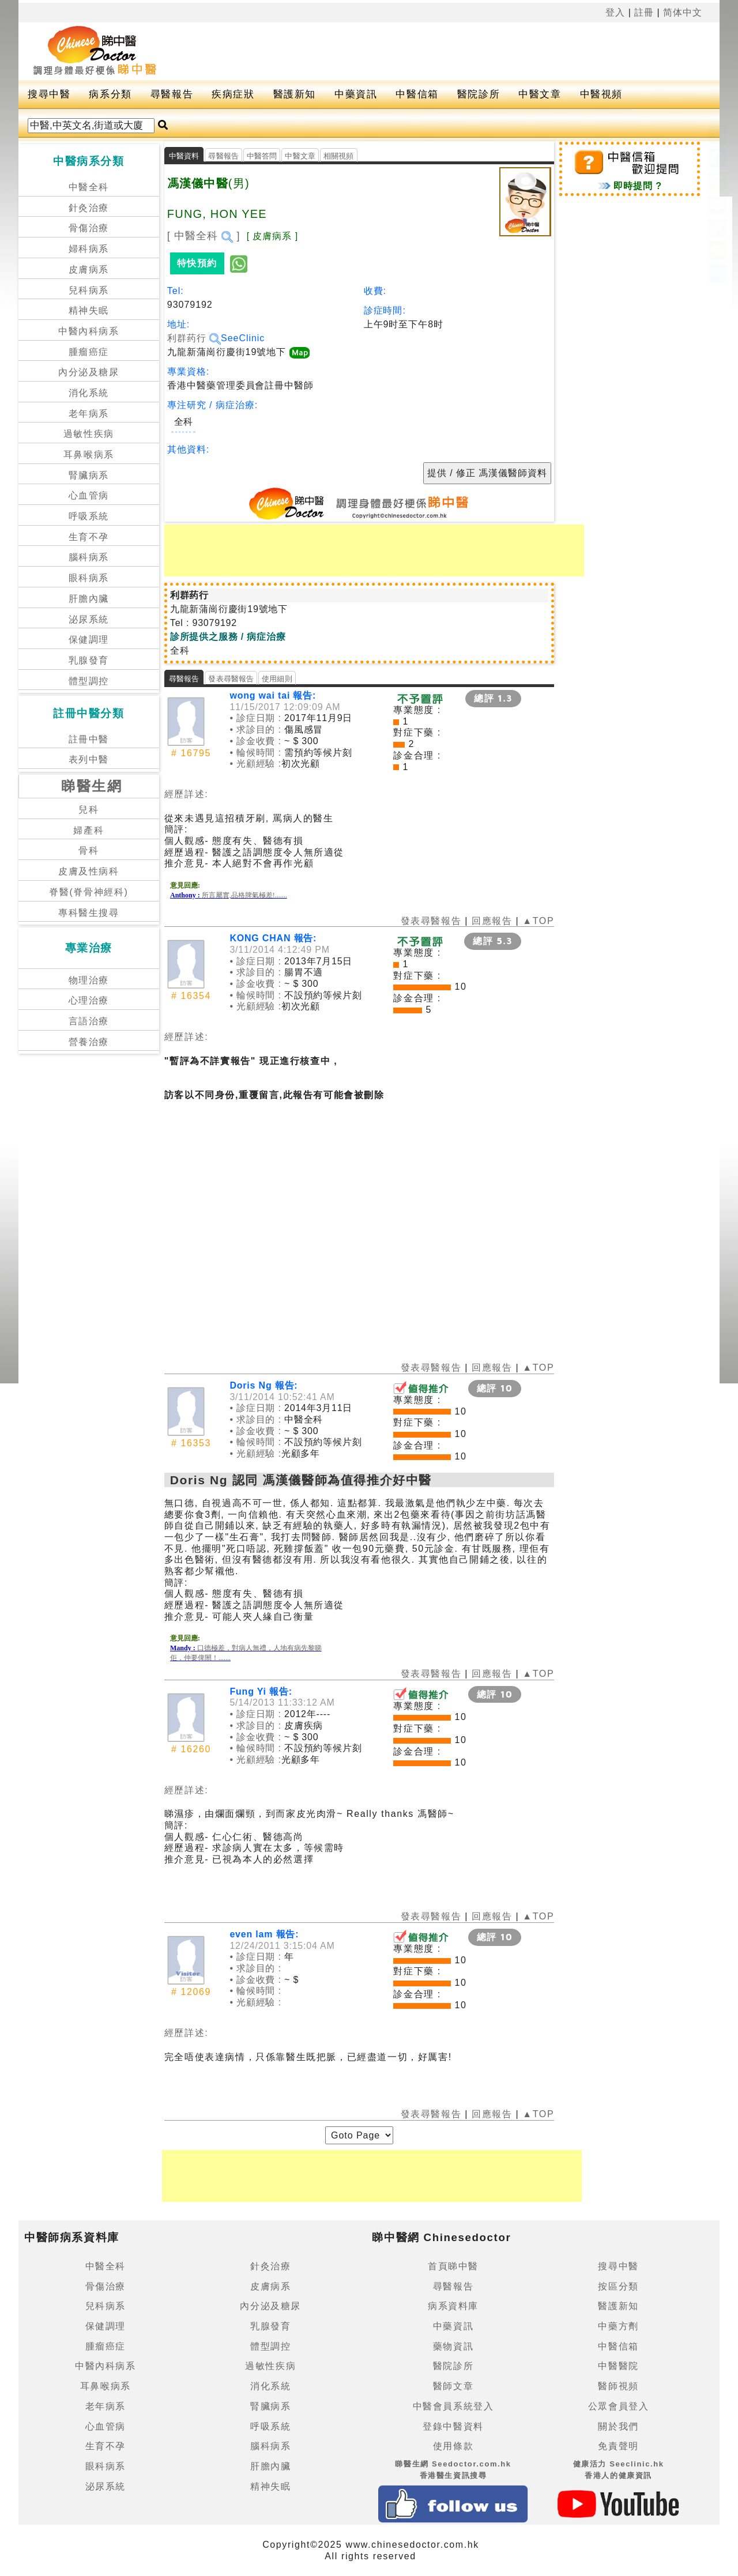 This screenshot has width=738, height=2576. What do you see at coordinates (89, 739) in the screenshot?
I see `註冊中醫` at bounding box center [89, 739].